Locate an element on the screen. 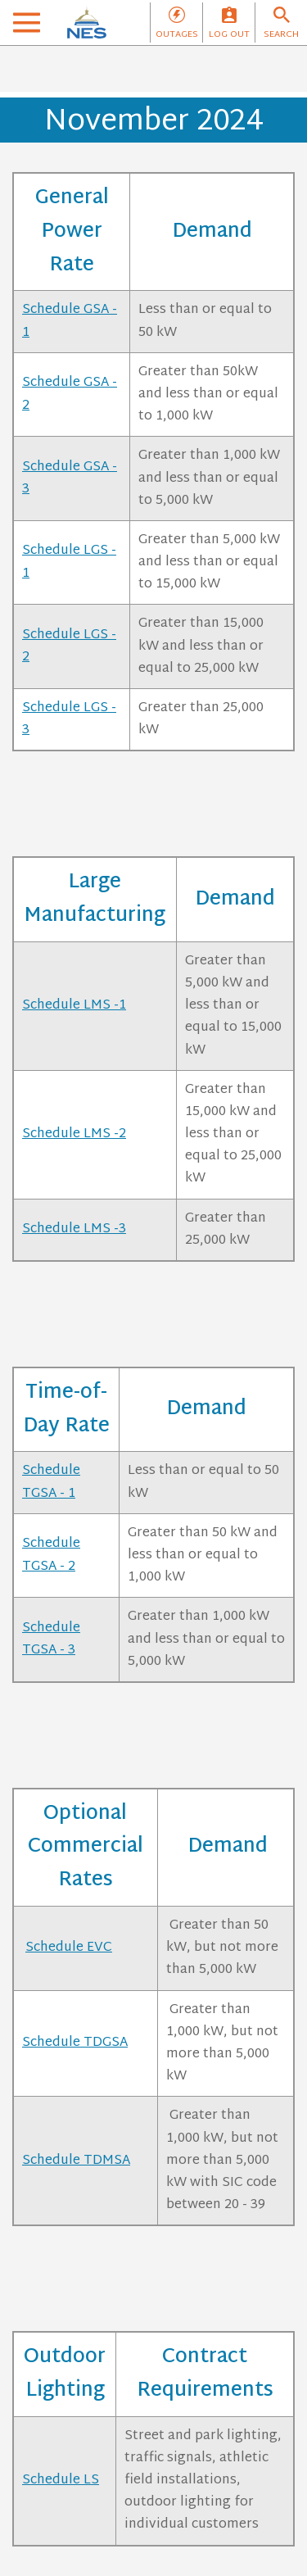  Schedule LMS -1 is located at coordinates (74, 1006).